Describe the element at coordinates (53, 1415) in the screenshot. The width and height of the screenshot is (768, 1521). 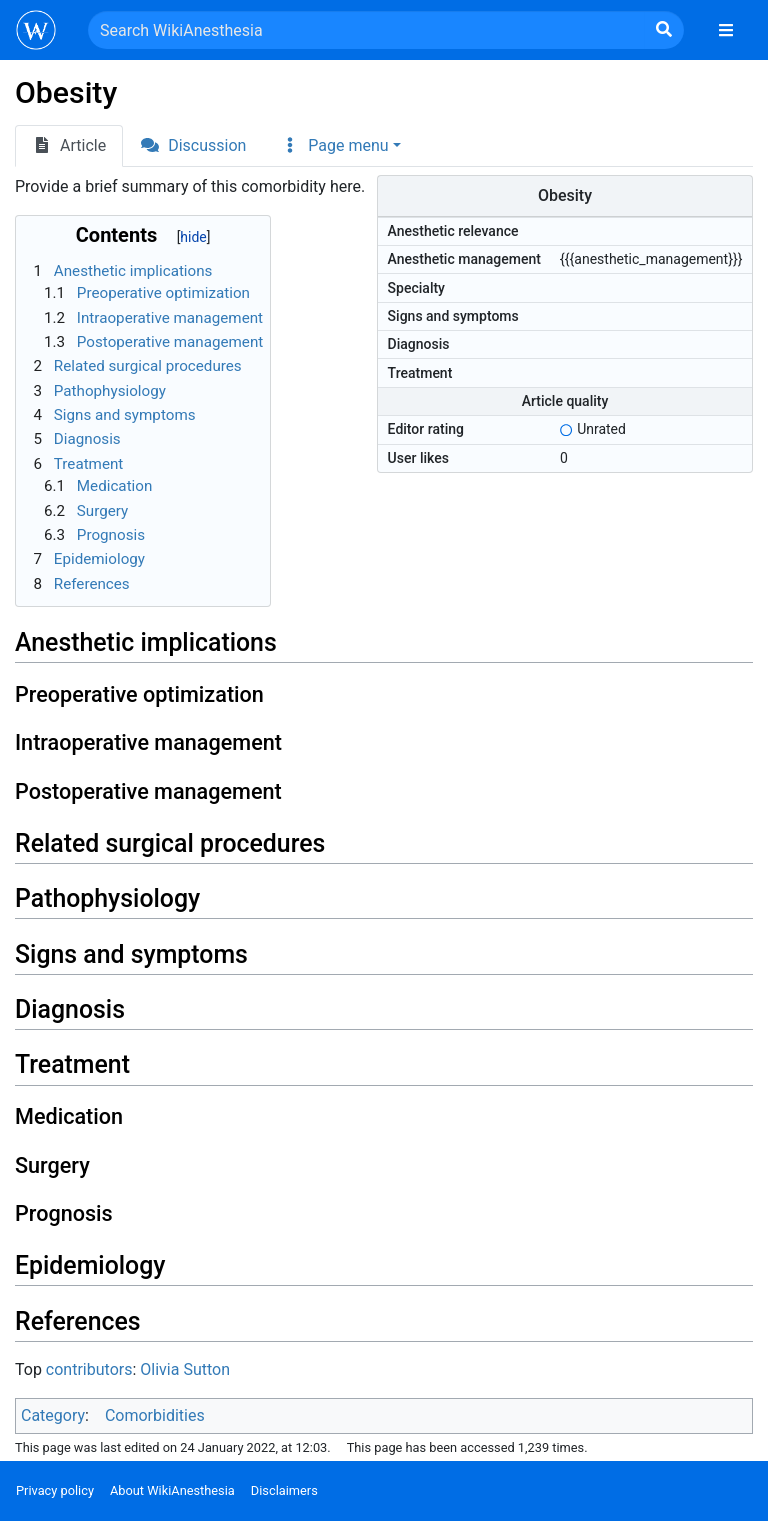
I see `Category` at that location.